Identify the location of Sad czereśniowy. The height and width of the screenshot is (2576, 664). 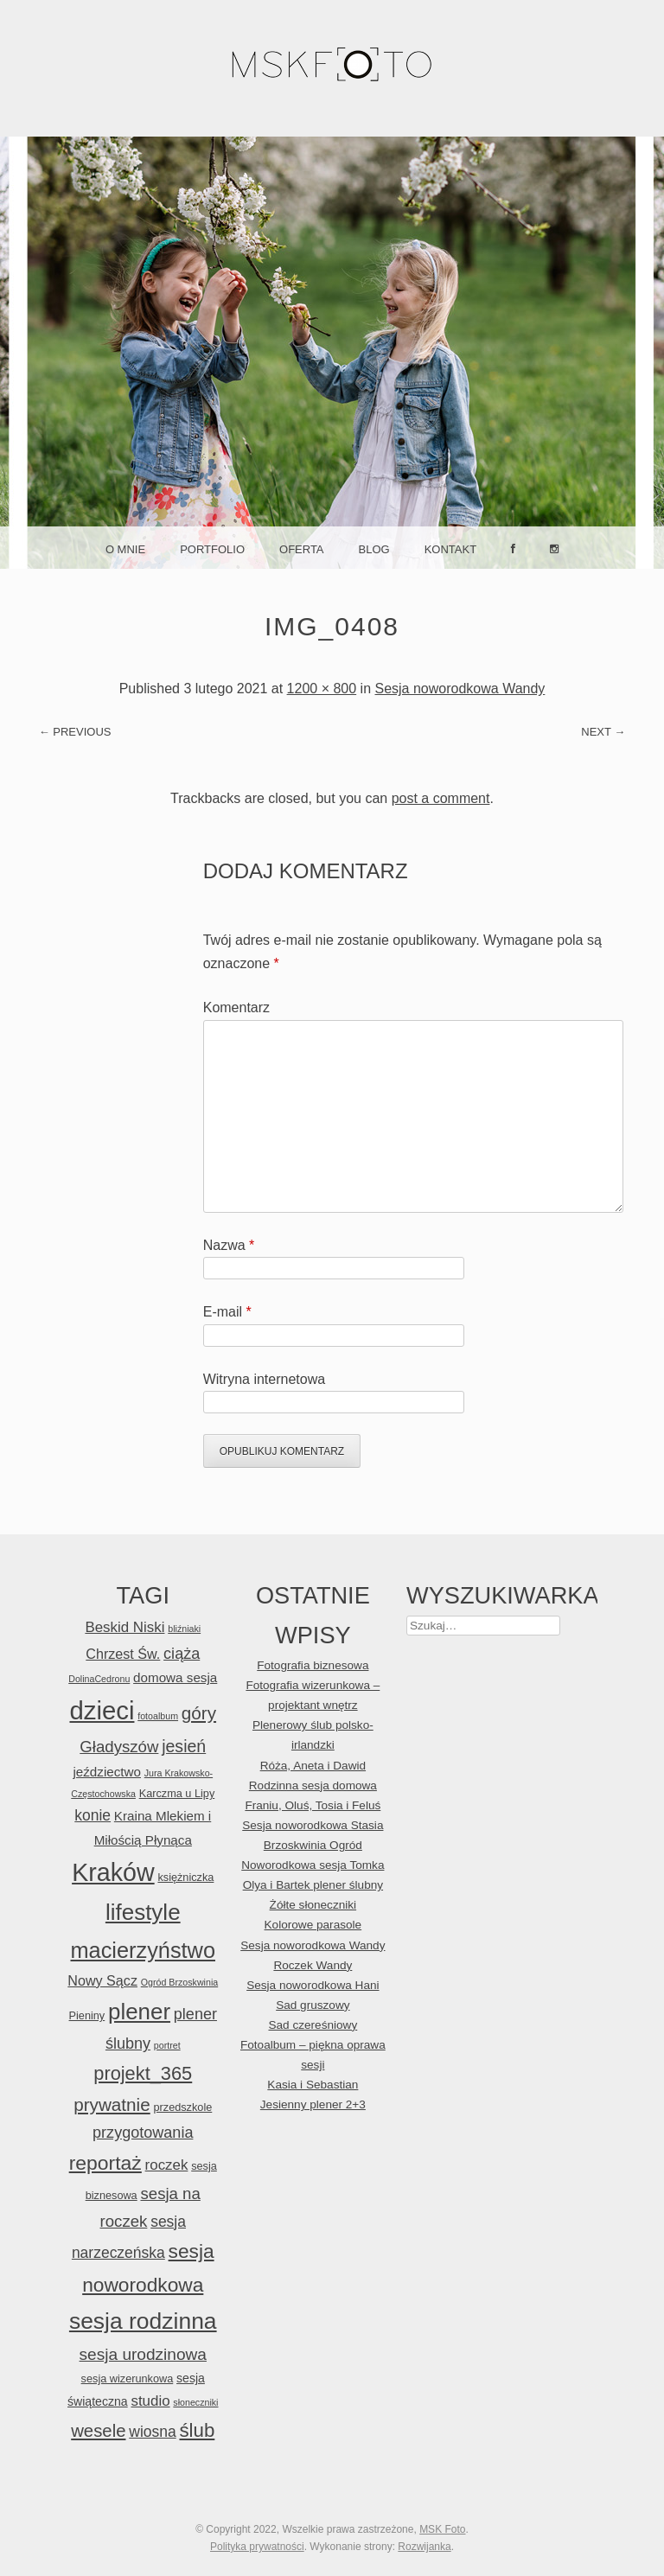
(312, 2024).